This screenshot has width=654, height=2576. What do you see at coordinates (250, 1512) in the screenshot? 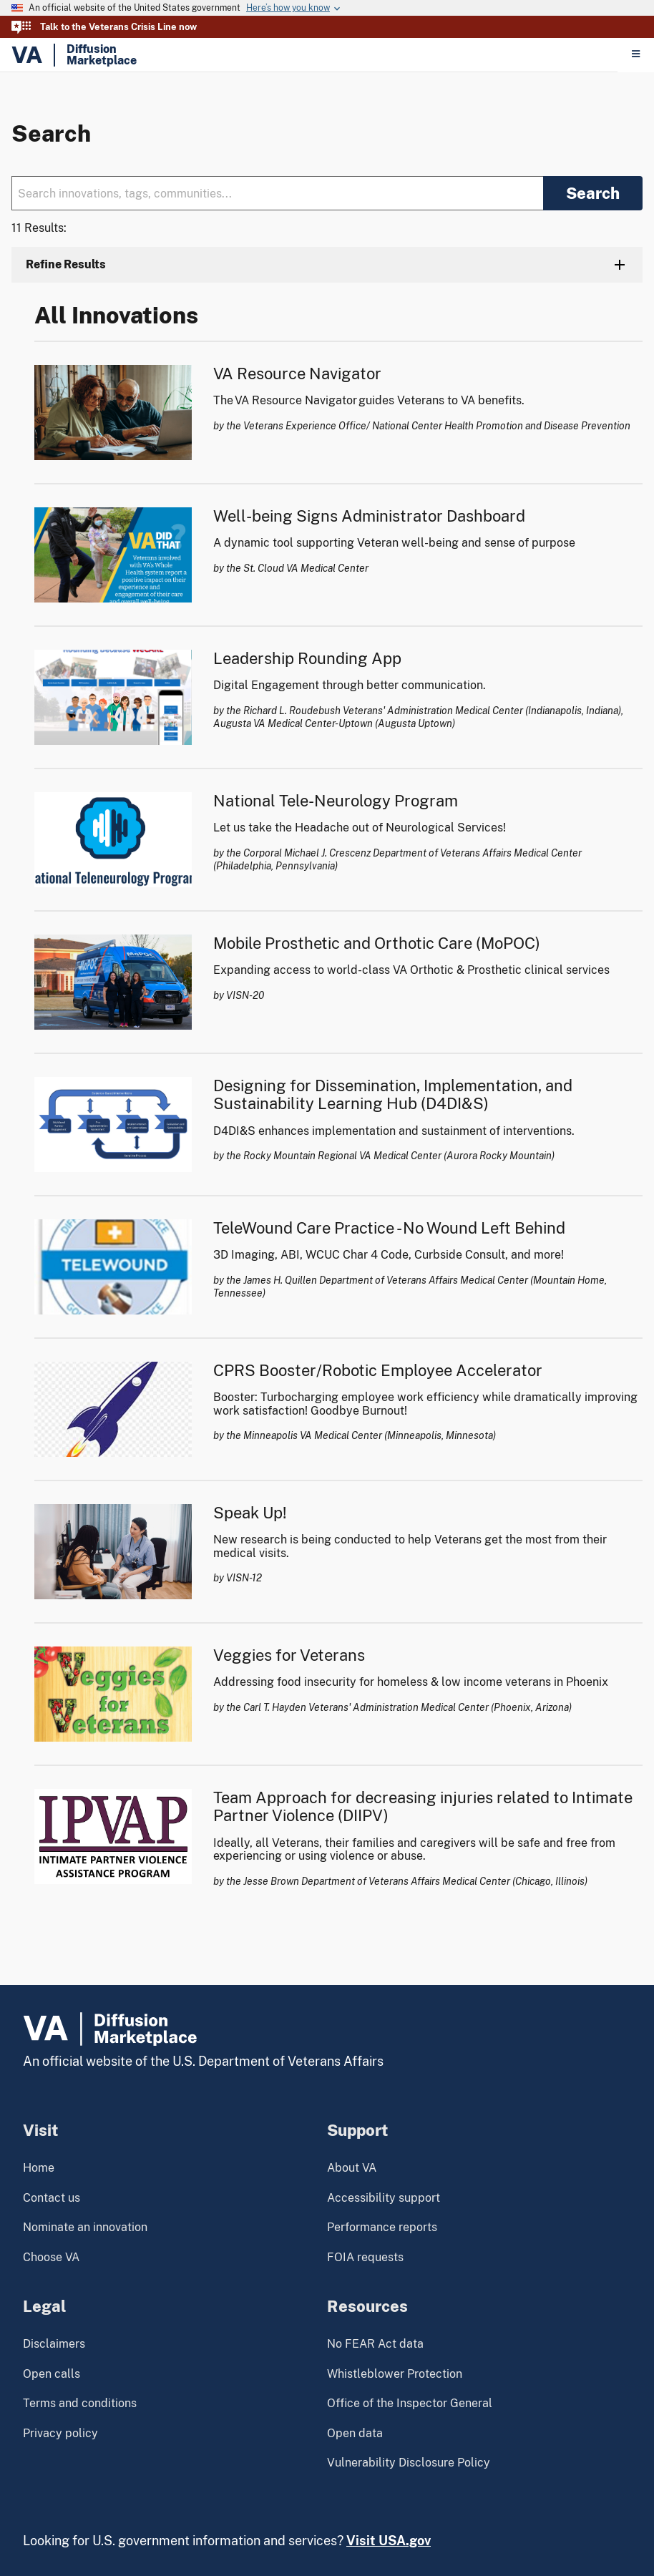
I see `Speak Up!` at bounding box center [250, 1512].